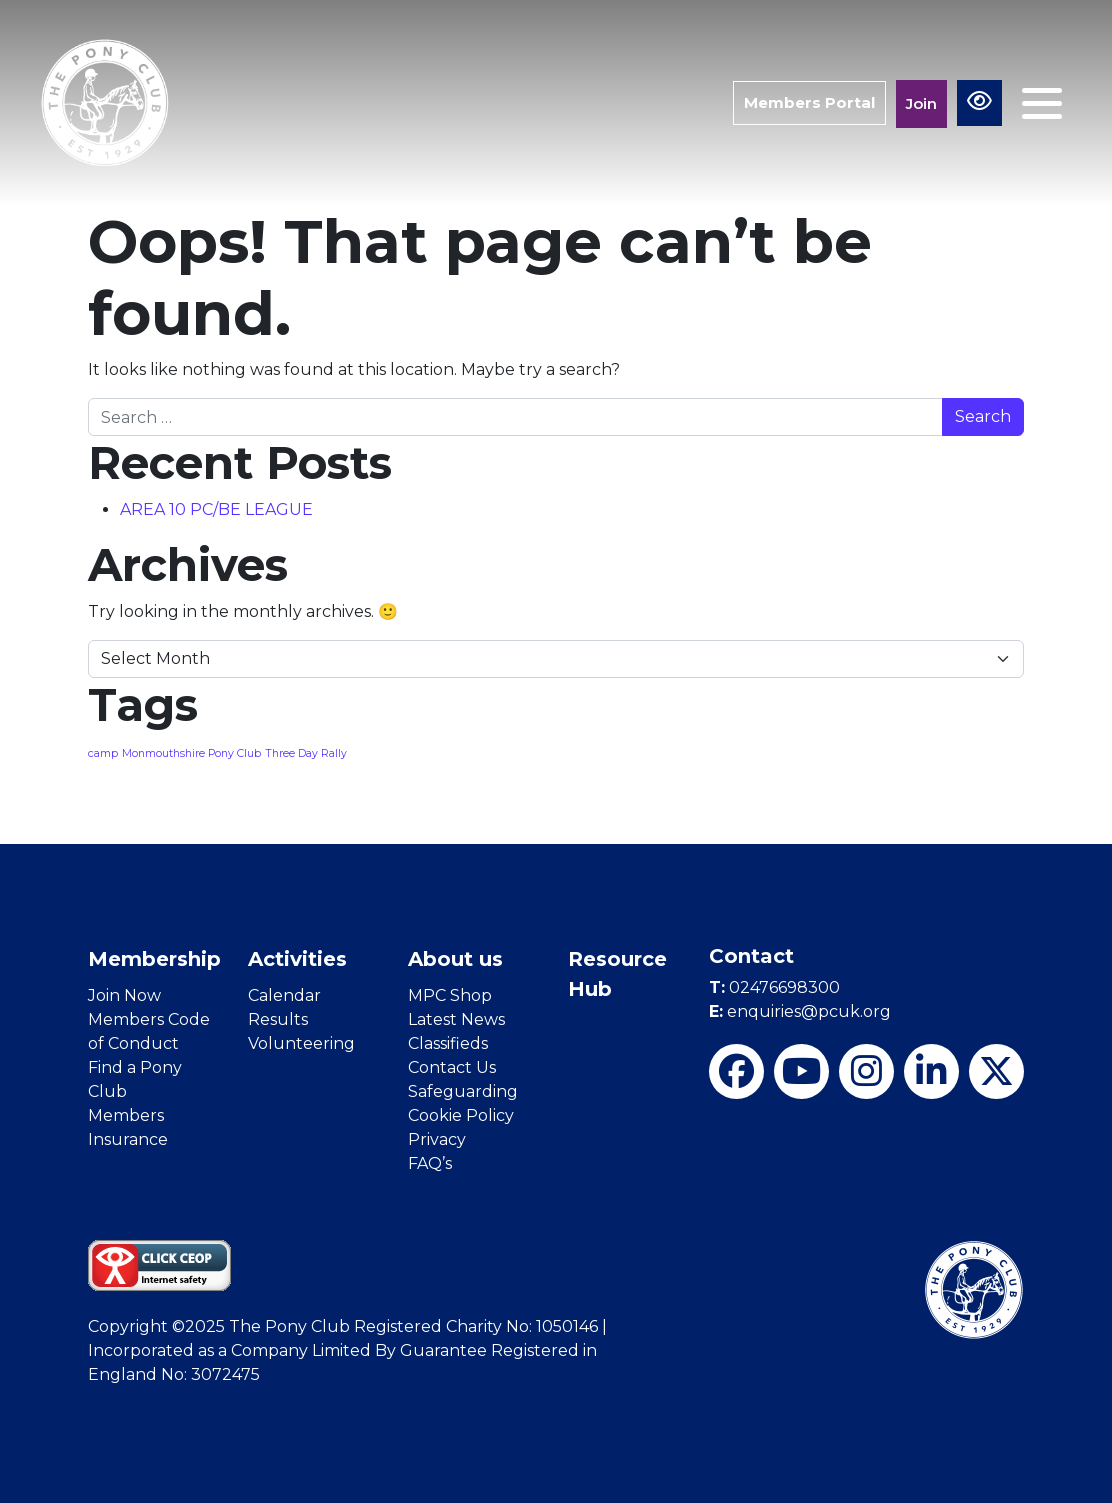 The width and height of the screenshot is (1112, 1503). I want to click on 02476698300, so click(774, 987).